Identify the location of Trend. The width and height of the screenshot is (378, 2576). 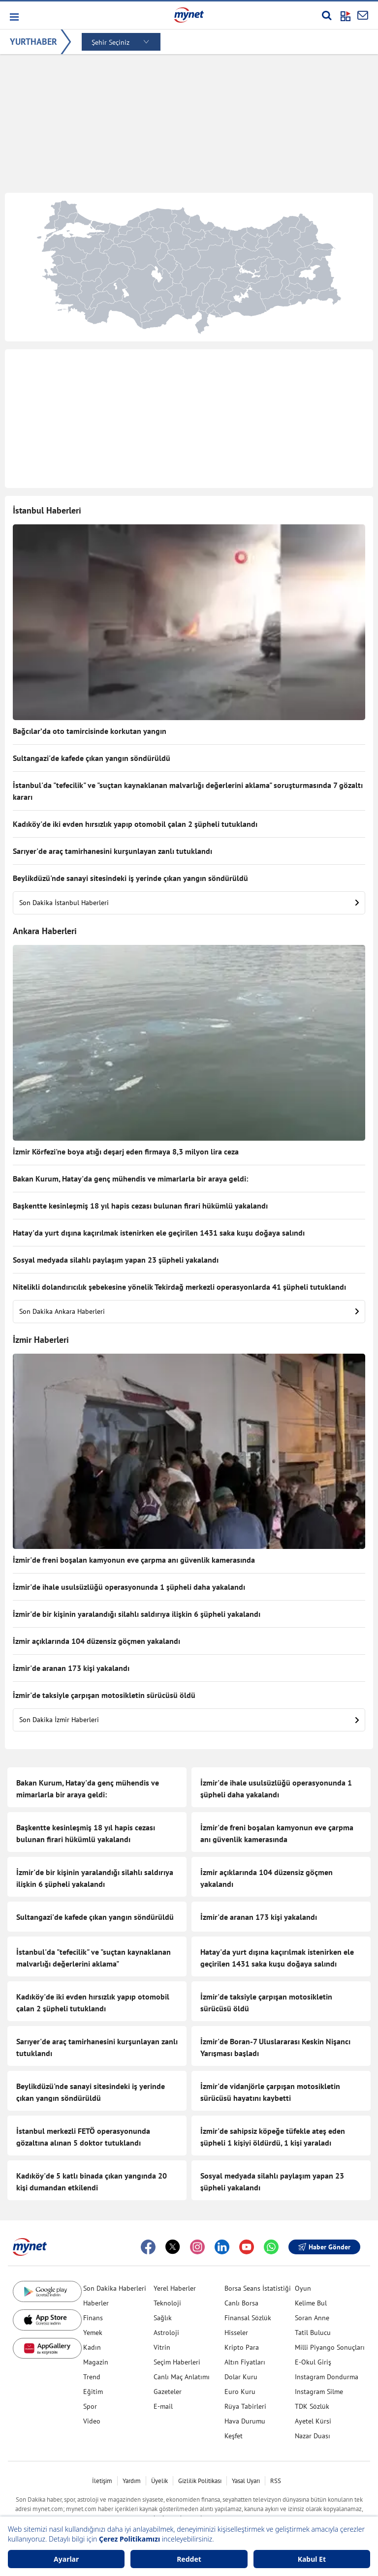
(91, 2376).